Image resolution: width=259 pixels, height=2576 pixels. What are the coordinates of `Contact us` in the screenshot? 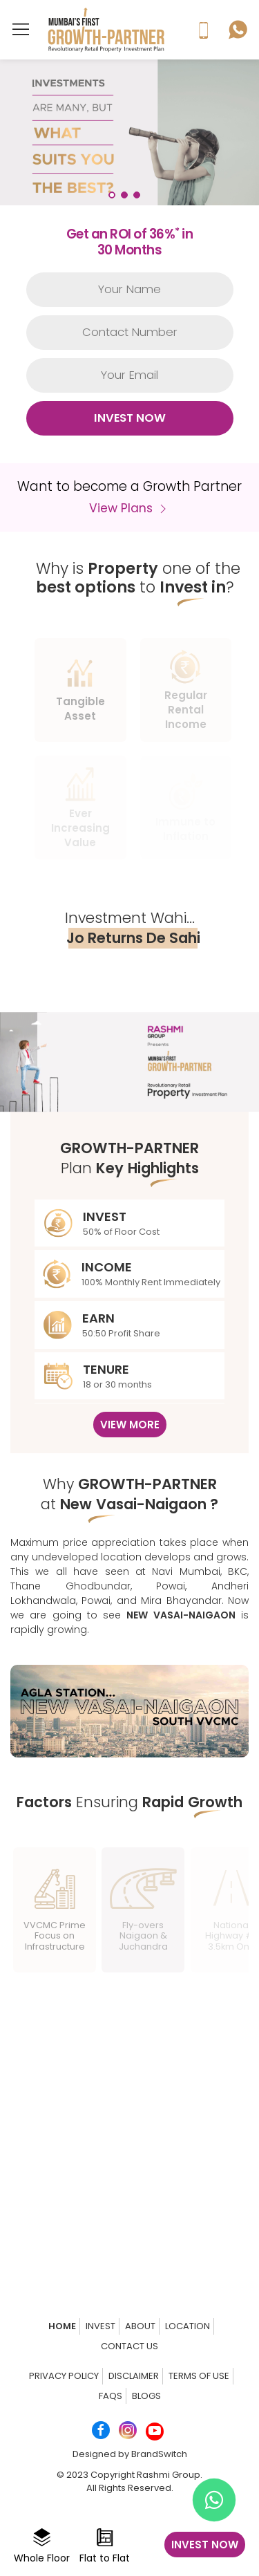 It's located at (129, 2346).